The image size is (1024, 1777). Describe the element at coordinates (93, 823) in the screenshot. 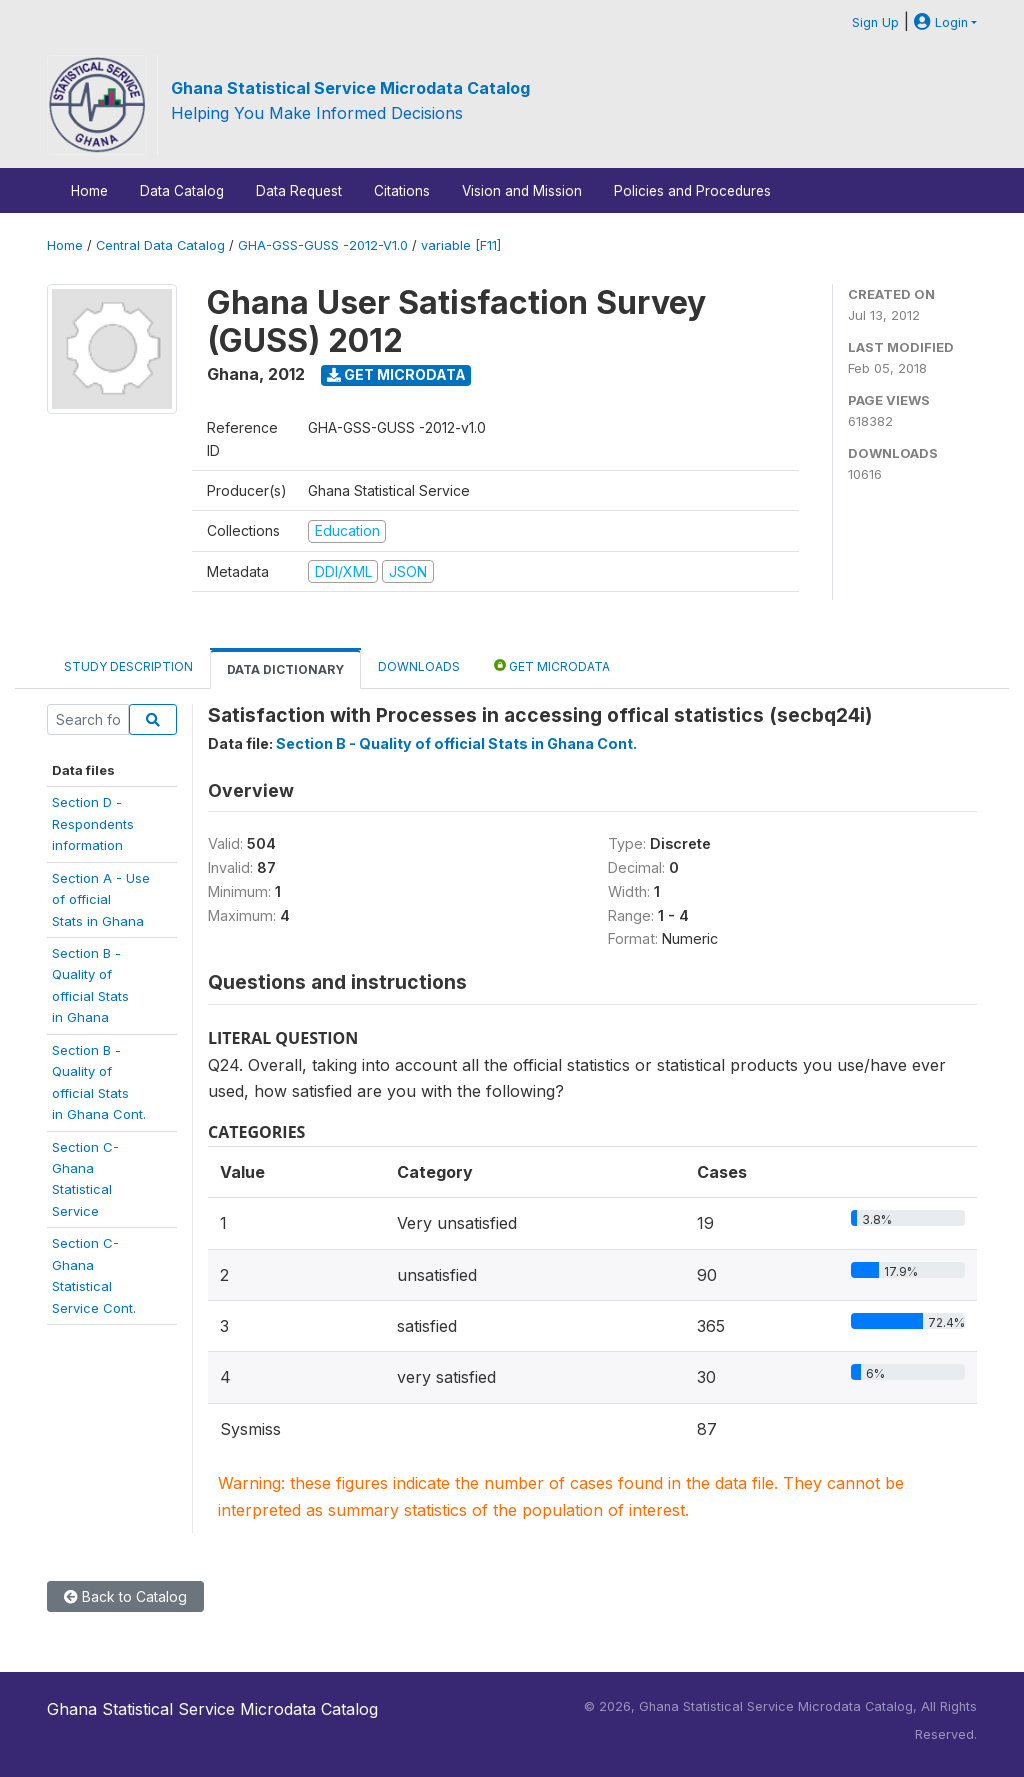

I see `Section D -Respondentsinformation` at that location.